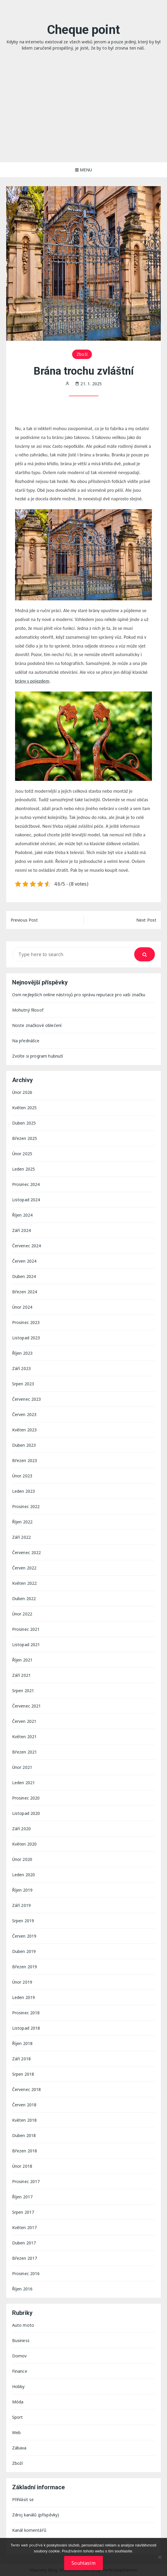 This screenshot has width=167, height=2576. What do you see at coordinates (37, 1056) in the screenshot?
I see `Zvolte si program hubnutí` at bounding box center [37, 1056].